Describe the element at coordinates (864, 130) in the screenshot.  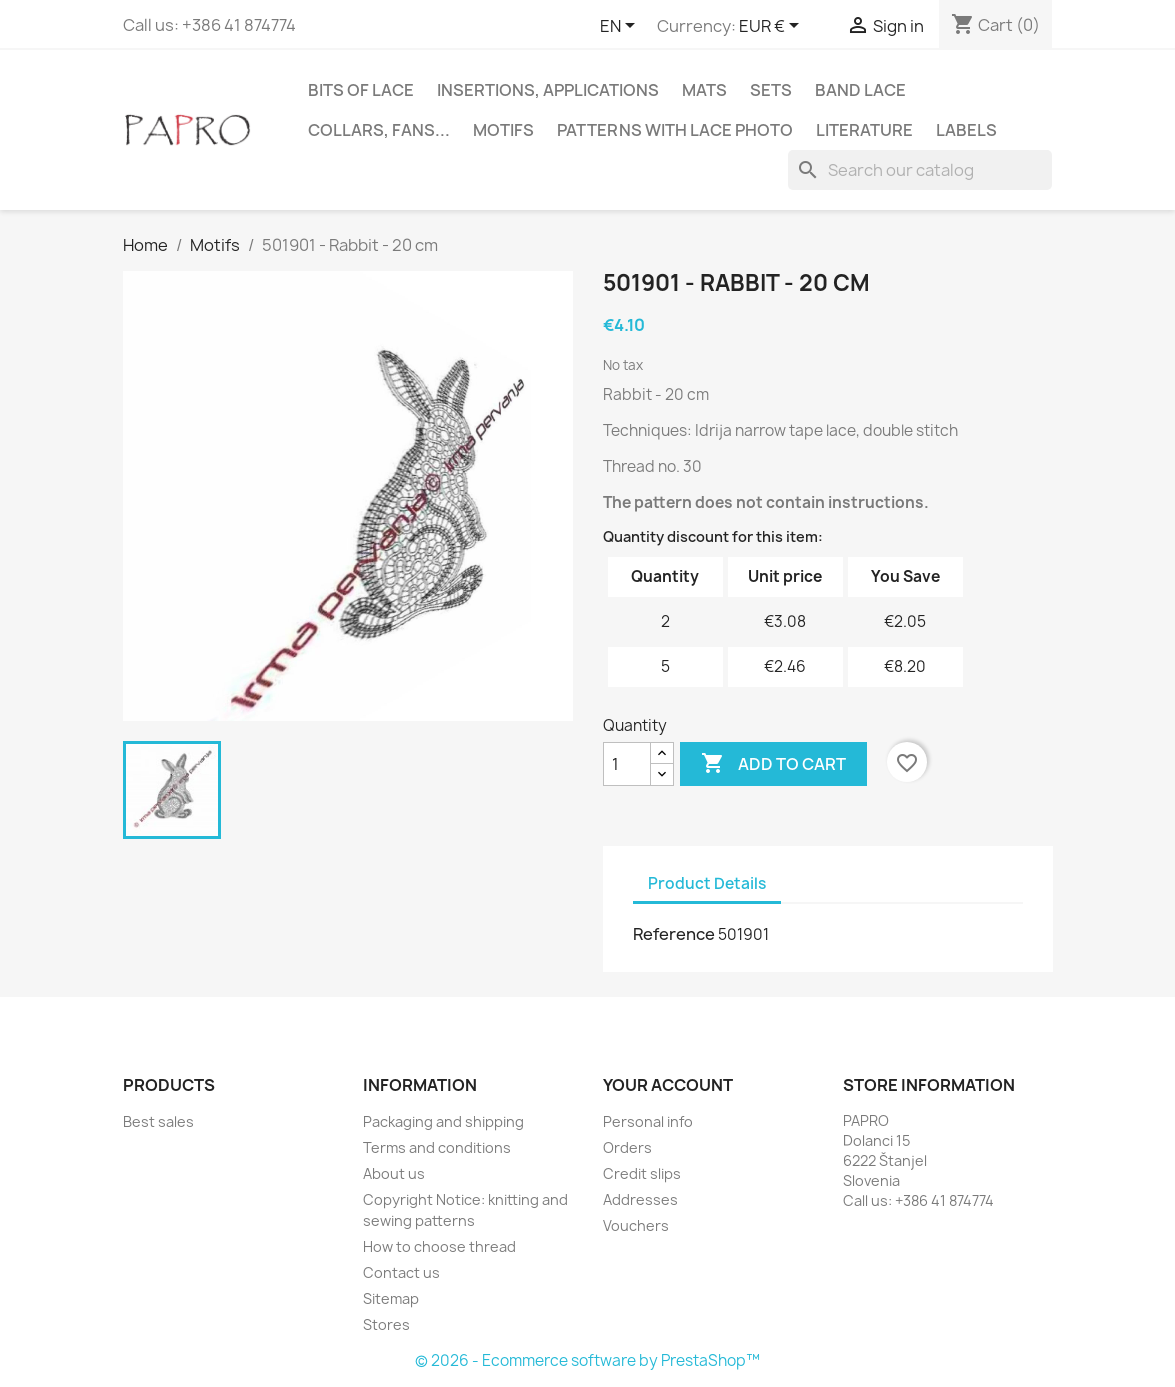
I see `Literature` at that location.